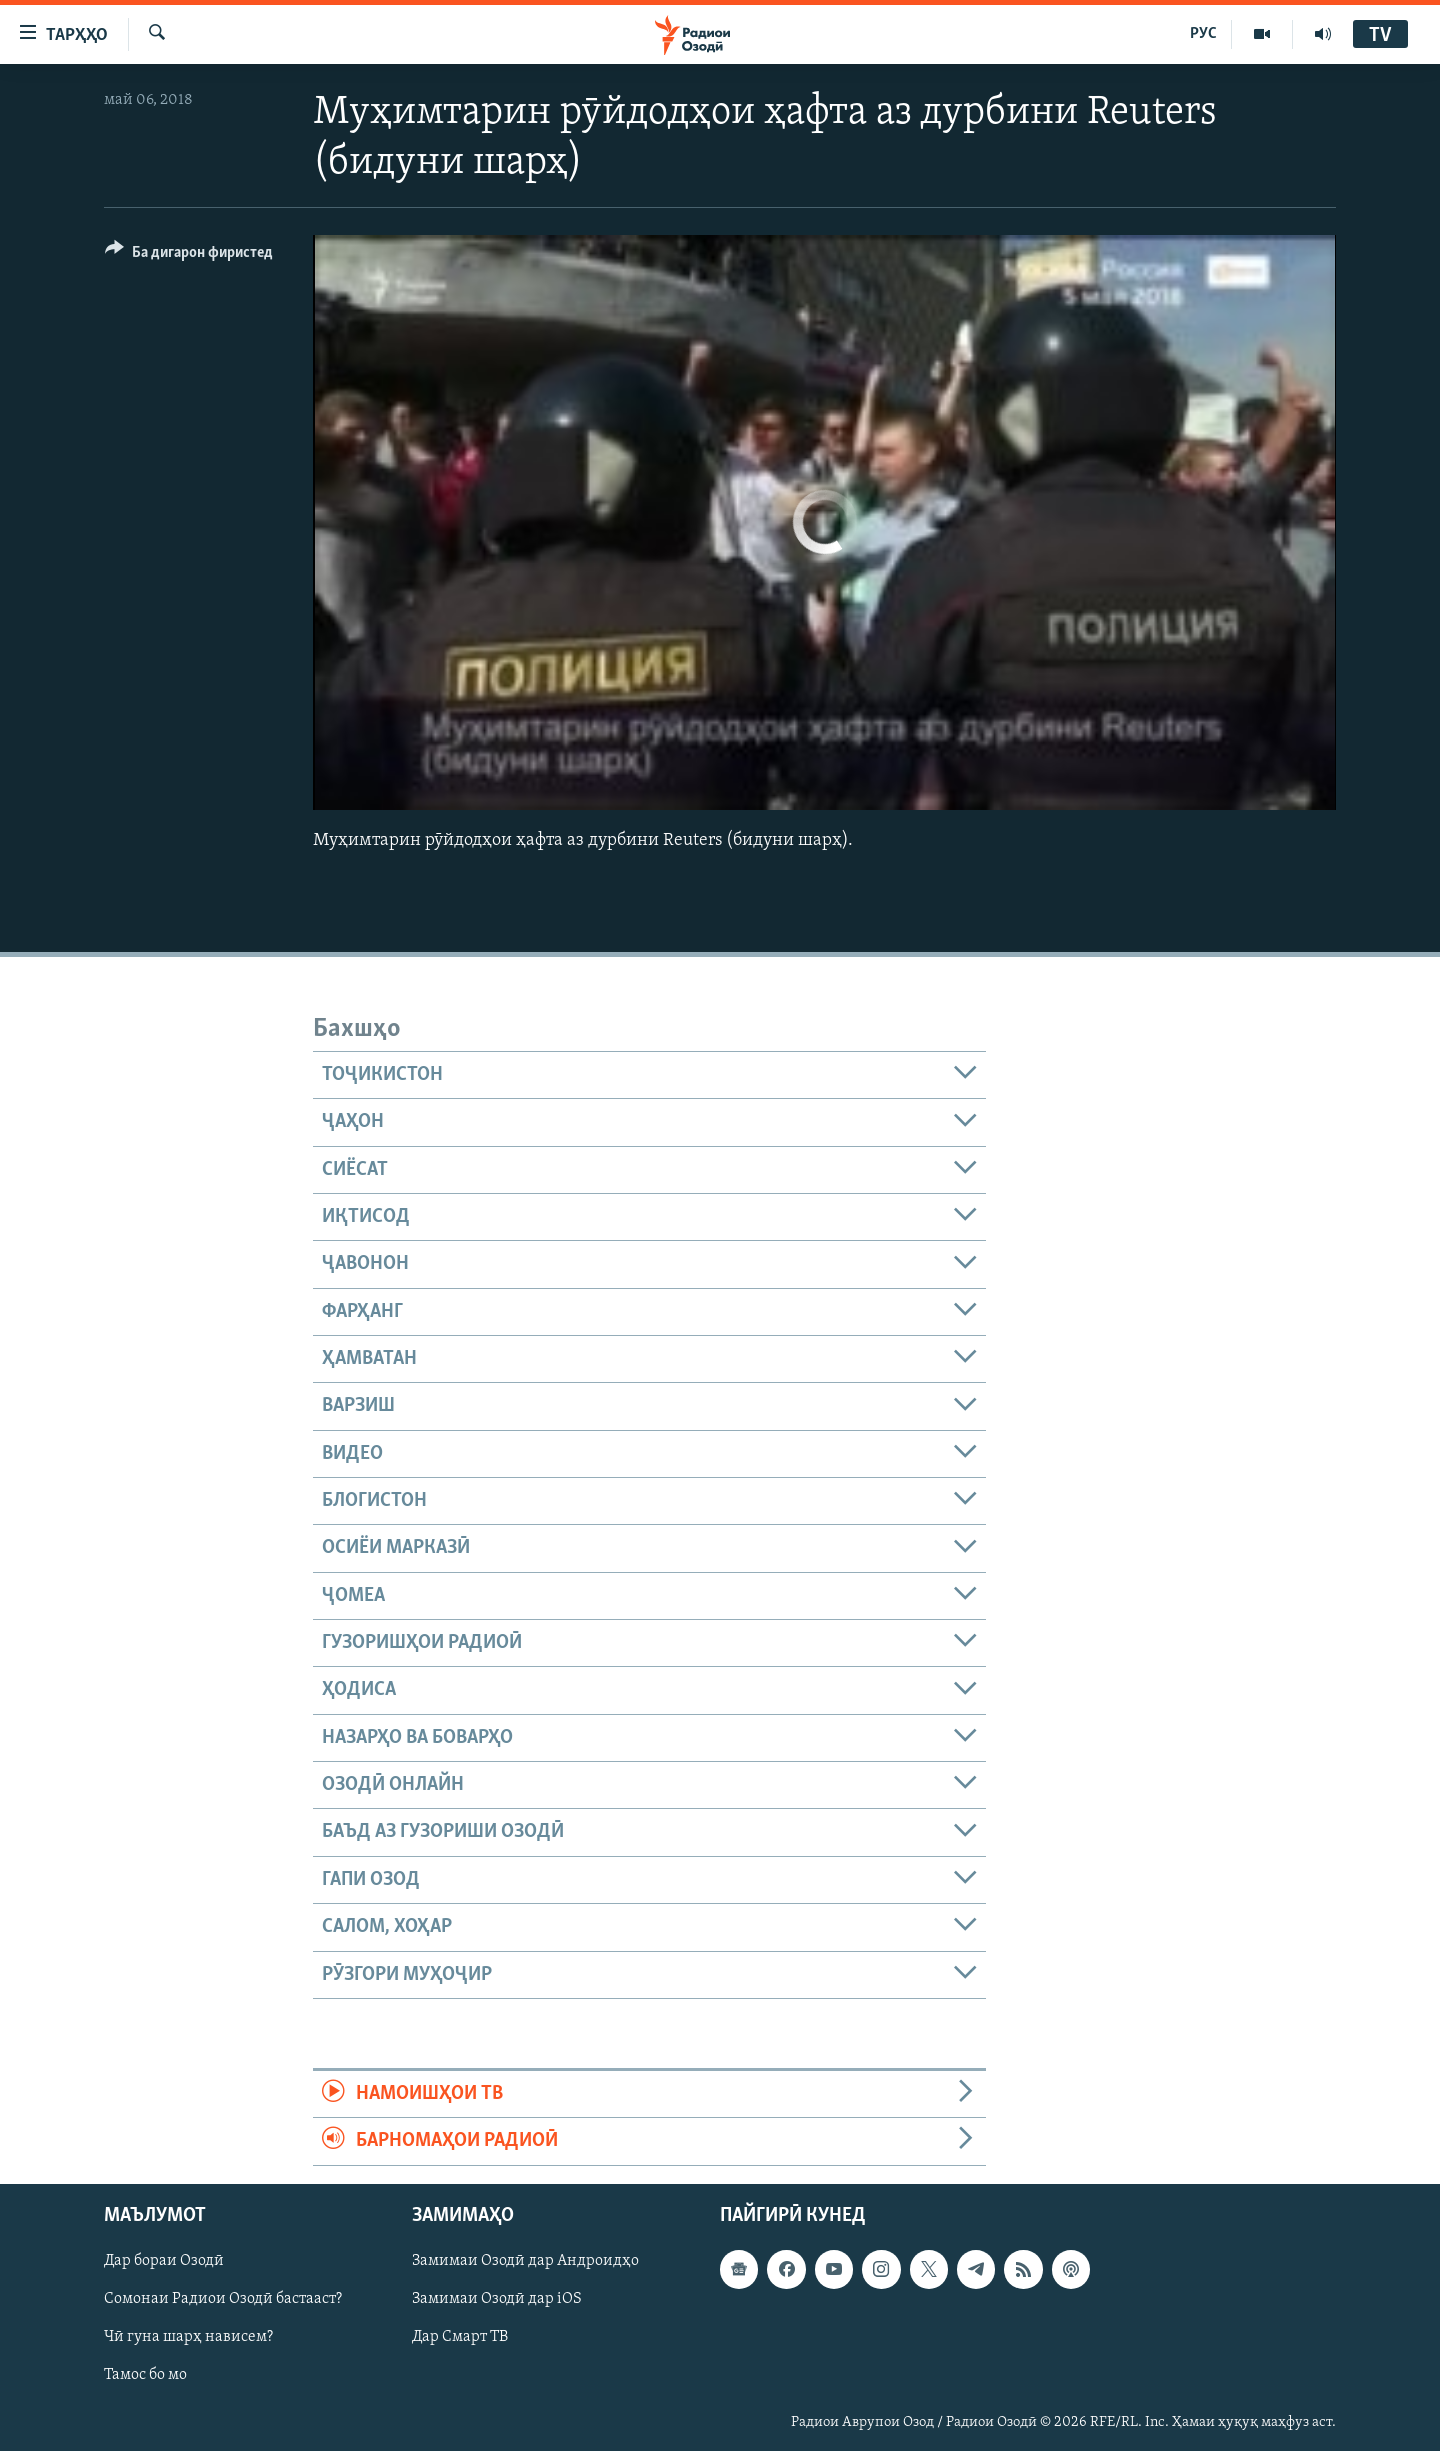  What do you see at coordinates (497, 2299) in the screenshot?
I see `Замимаи Озодӣ дар iOS` at bounding box center [497, 2299].